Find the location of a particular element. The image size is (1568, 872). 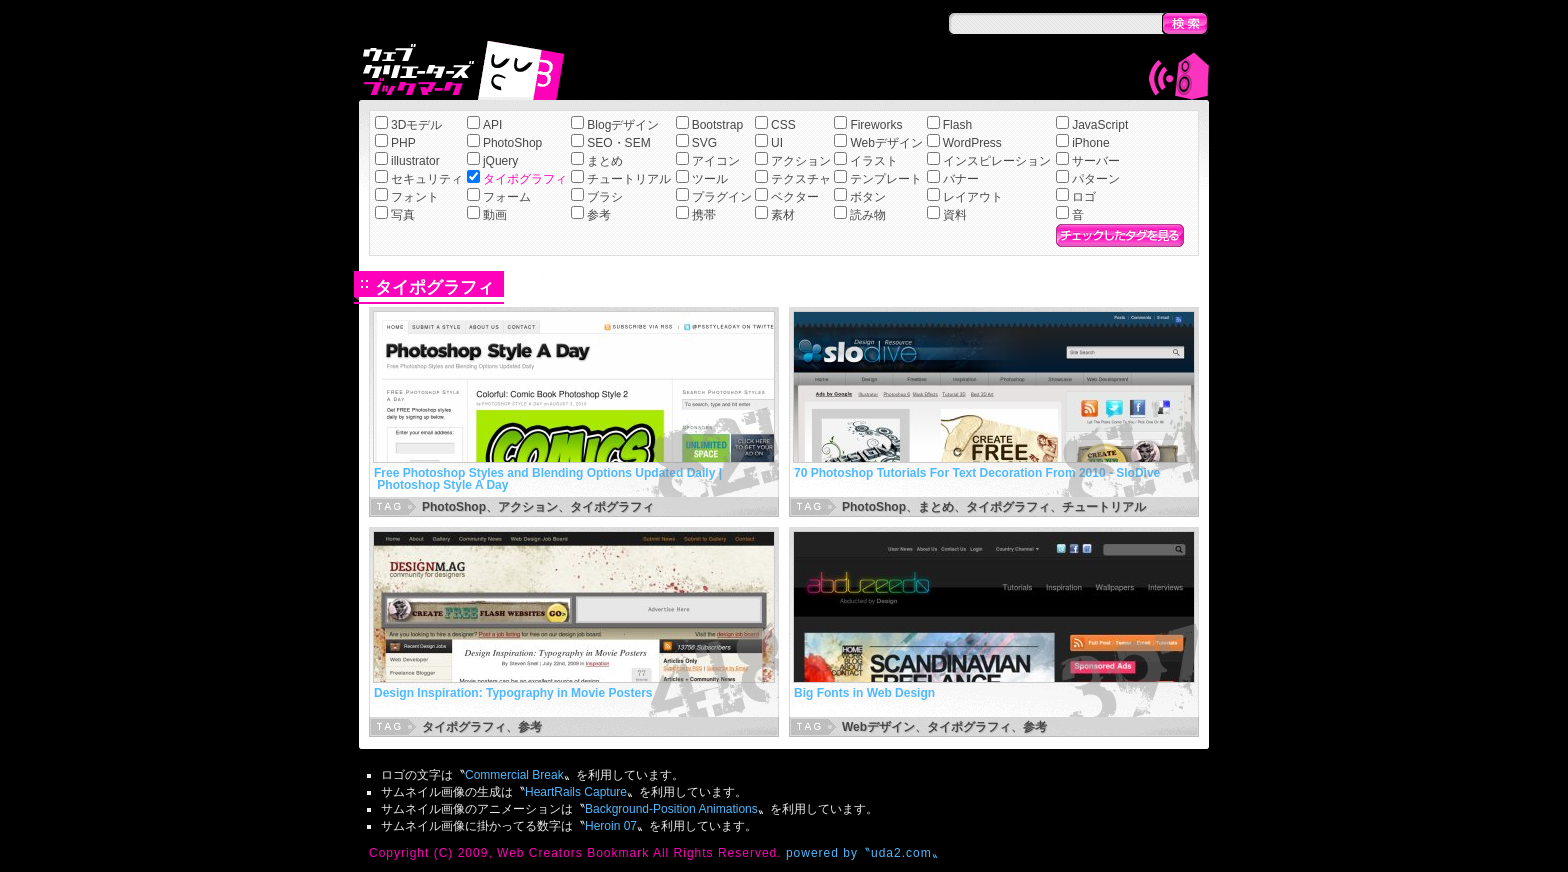

UI is located at coordinates (777, 143).